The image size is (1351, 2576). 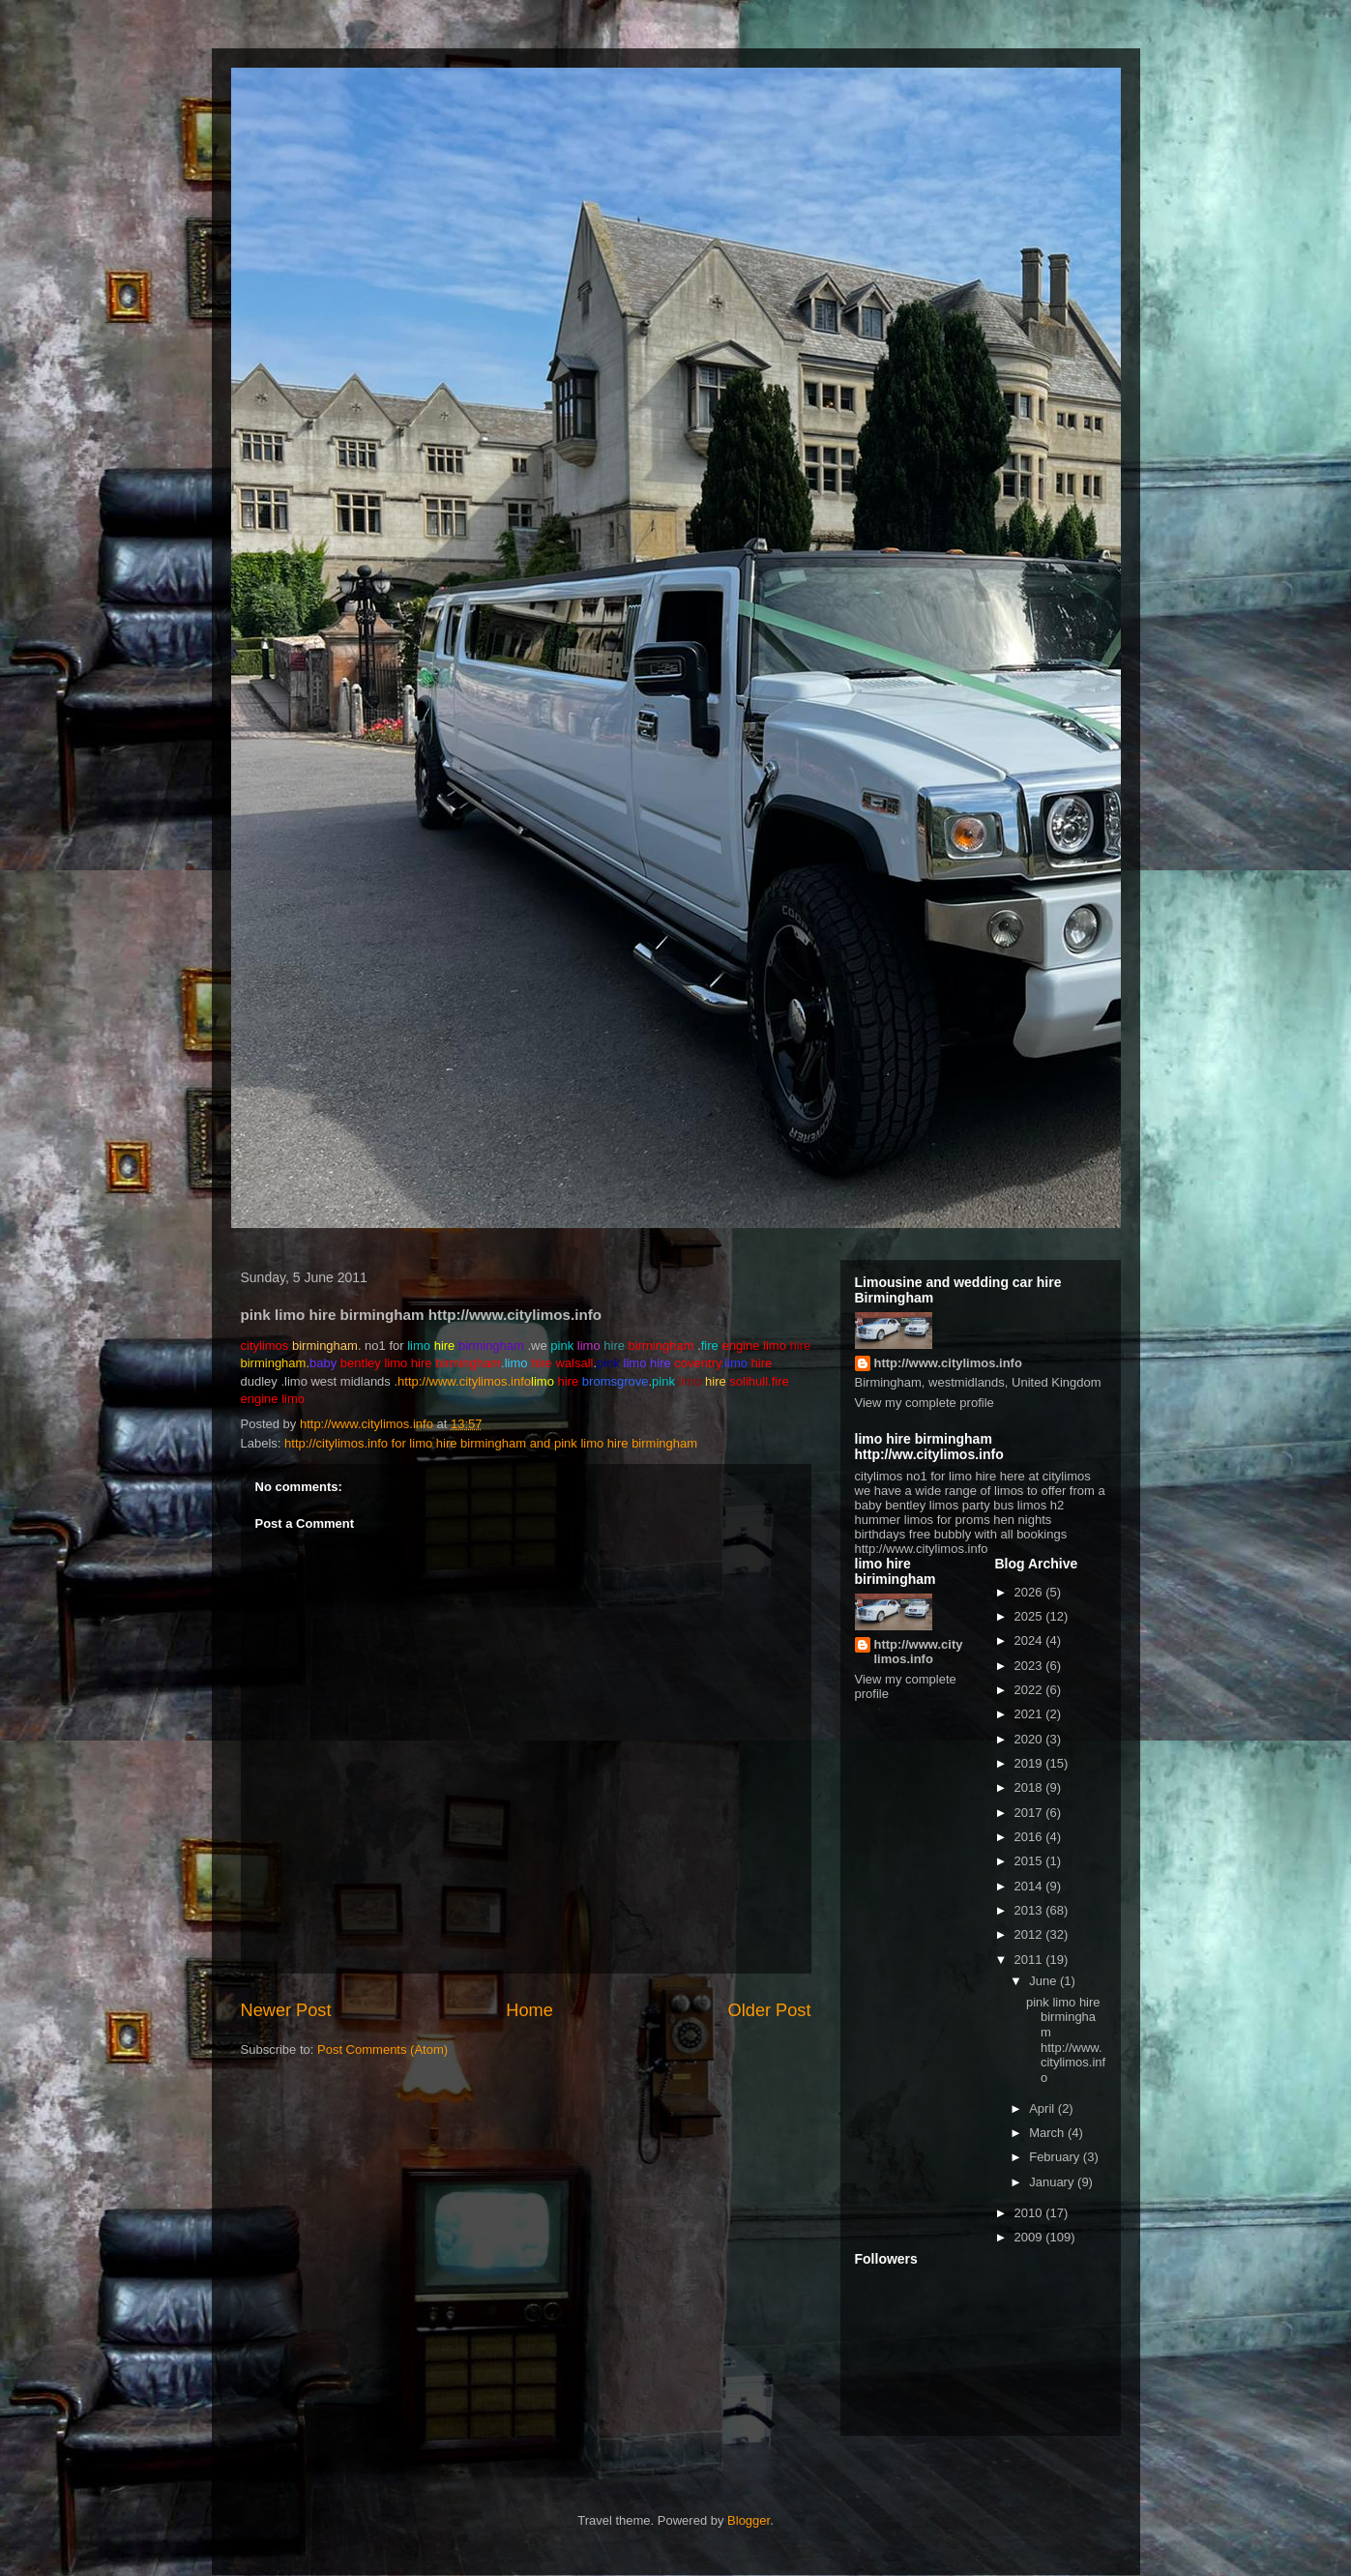 What do you see at coordinates (1030, 1739) in the screenshot?
I see `2020` at bounding box center [1030, 1739].